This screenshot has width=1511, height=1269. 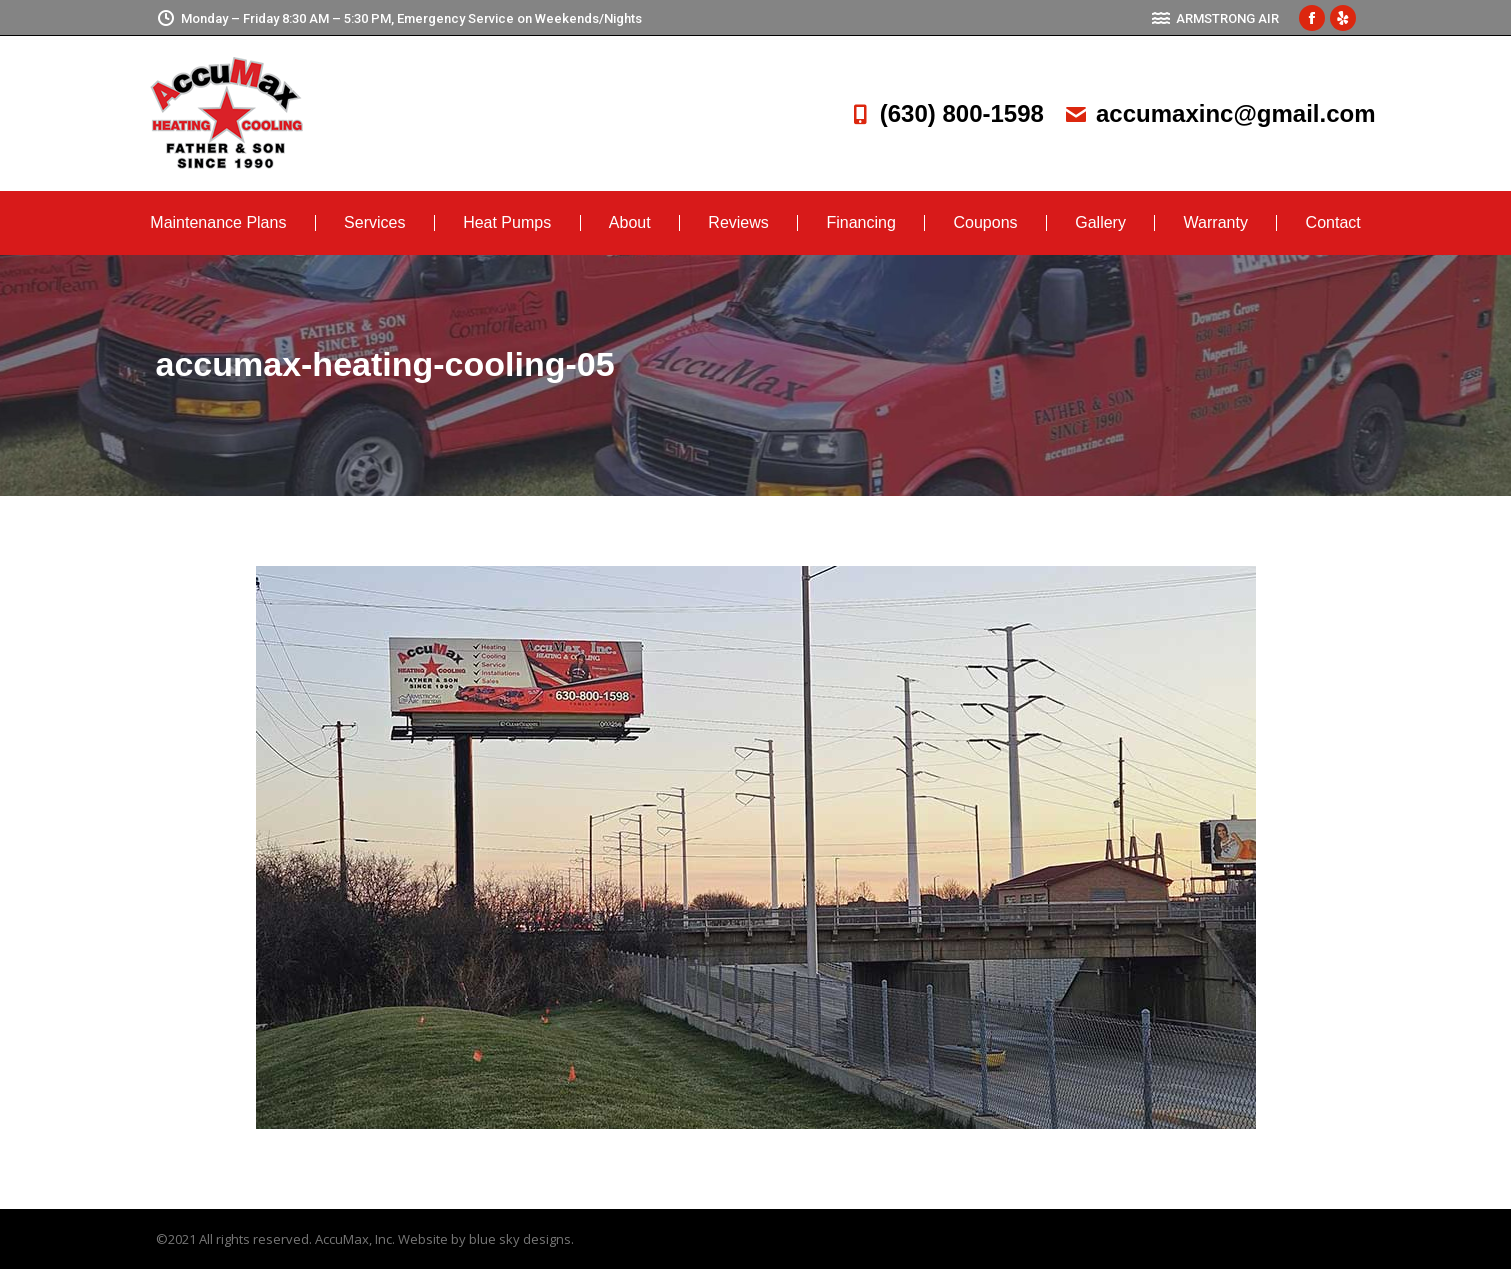 I want to click on blue sky designs., so click(x=521, y=1239).